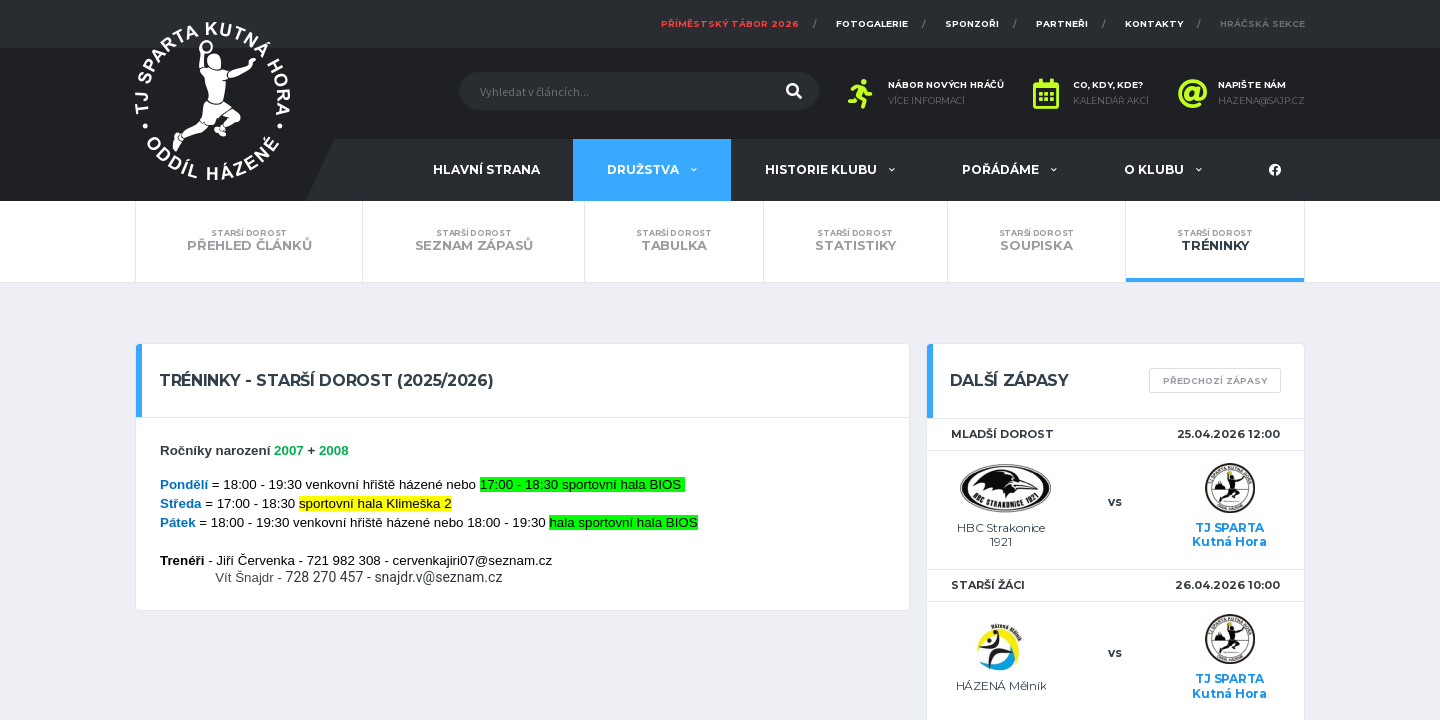  What do you see at coordinates (1262, 23) in the screenshot?
I see `Hráčská sekce` at bounding box center [1262, 23].